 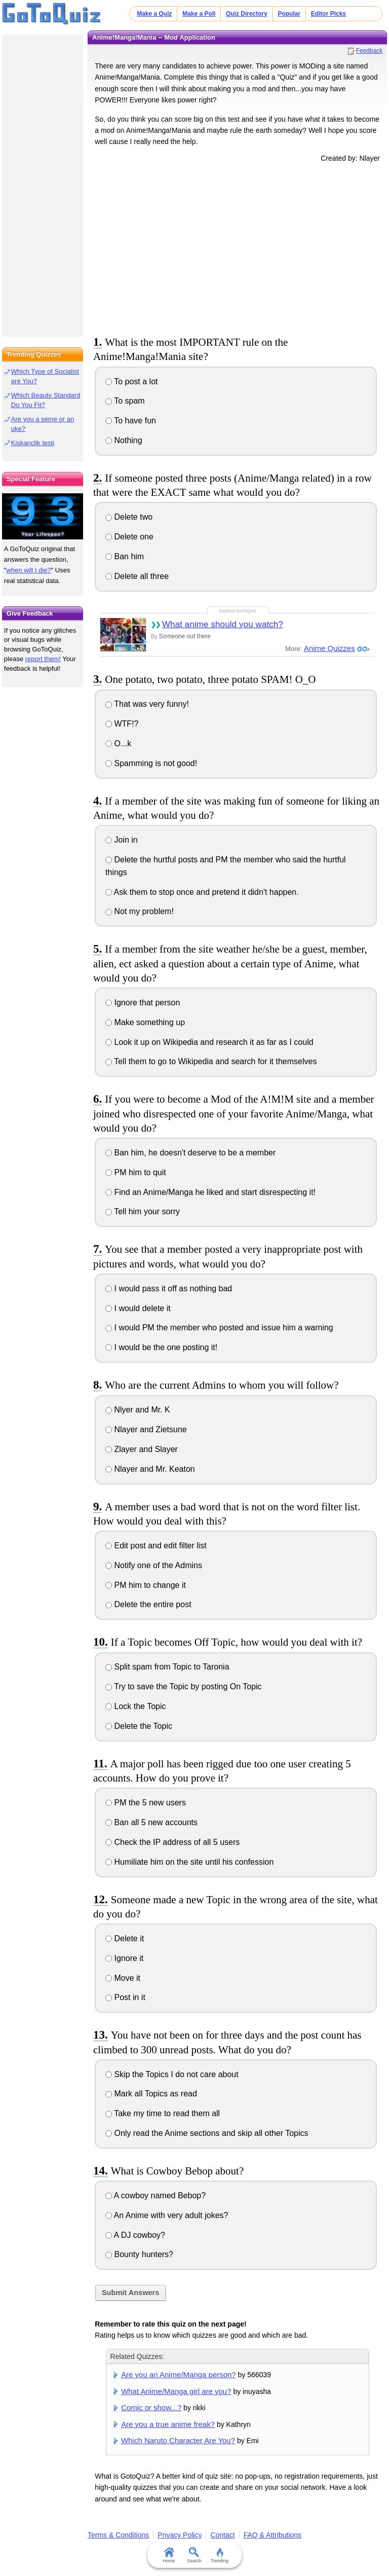 I want to click on Terms & Conditions, so click(x=118, y=2535).